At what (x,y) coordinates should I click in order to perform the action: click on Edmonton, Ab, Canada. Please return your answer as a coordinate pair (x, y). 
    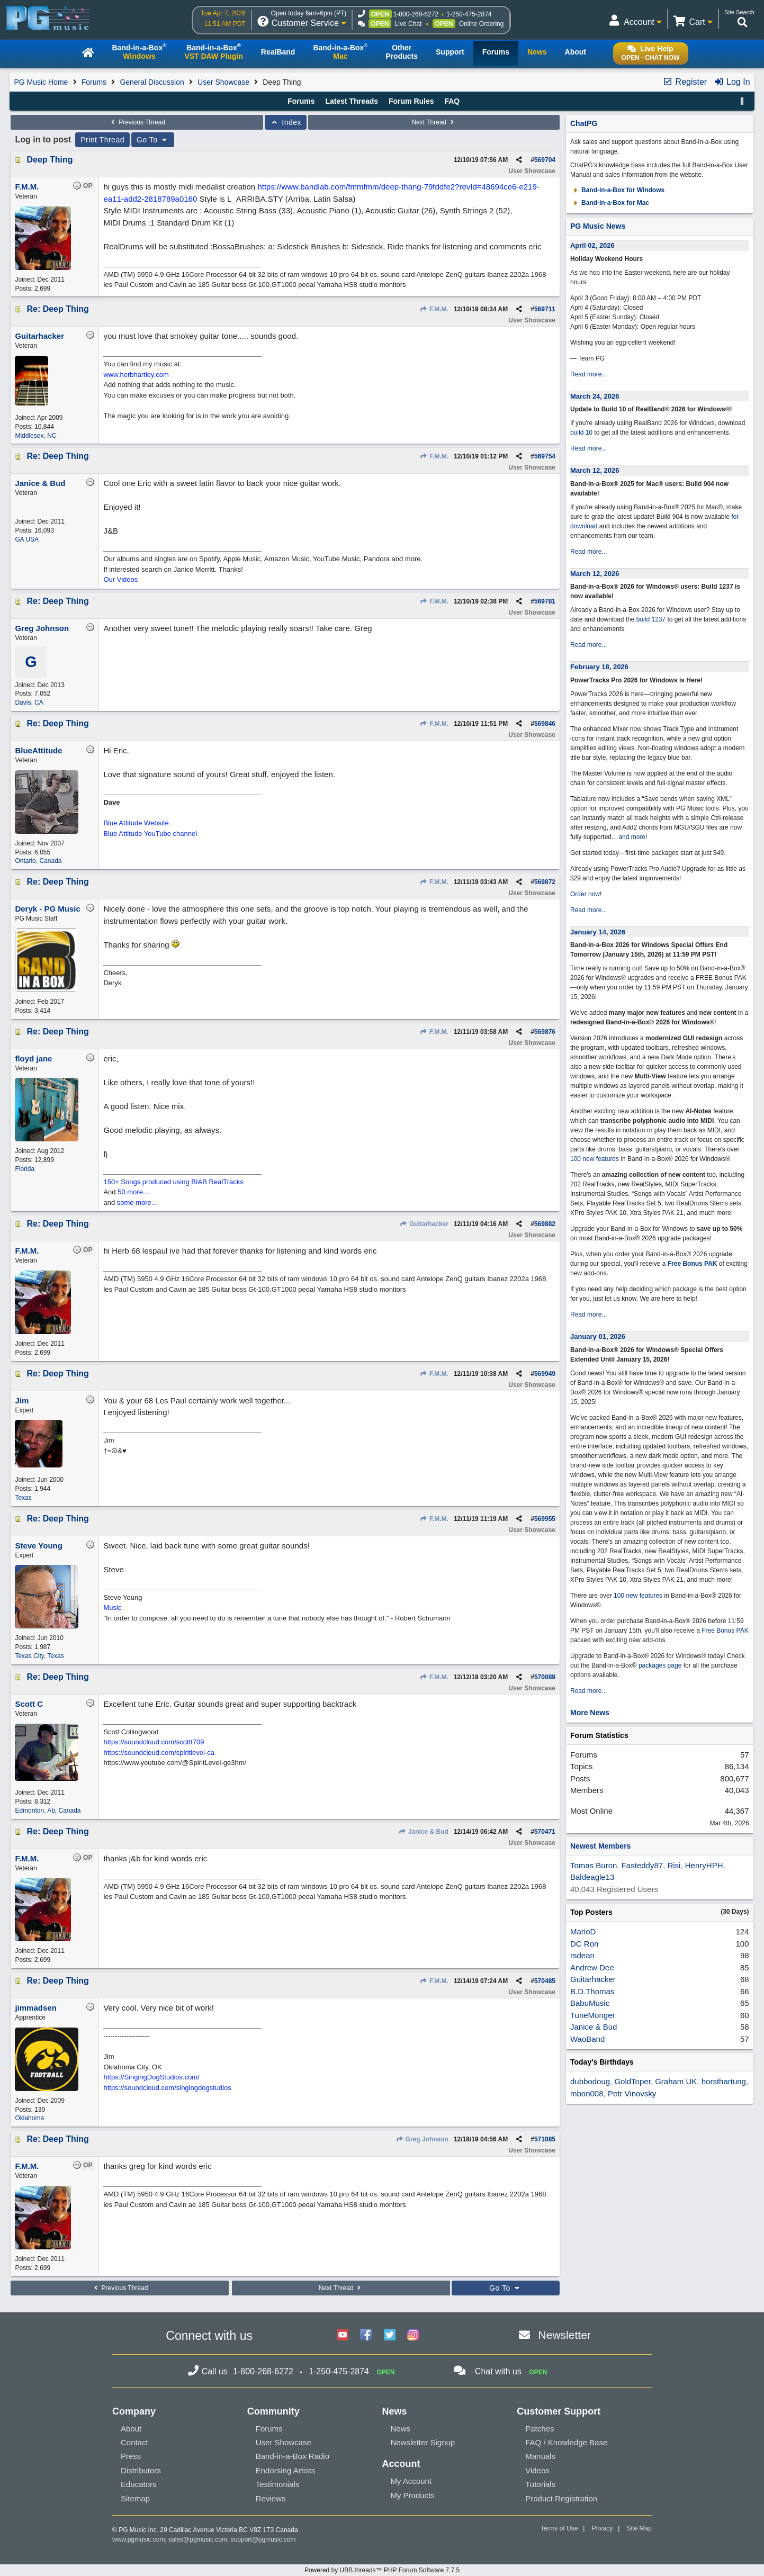
    Looking at the image, I should click on (47, 1810).